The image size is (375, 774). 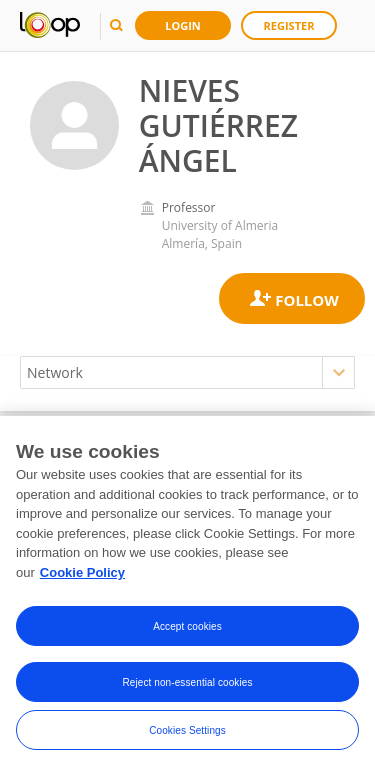 I want to click on Cookies Settings, so click(x=187, y=731).